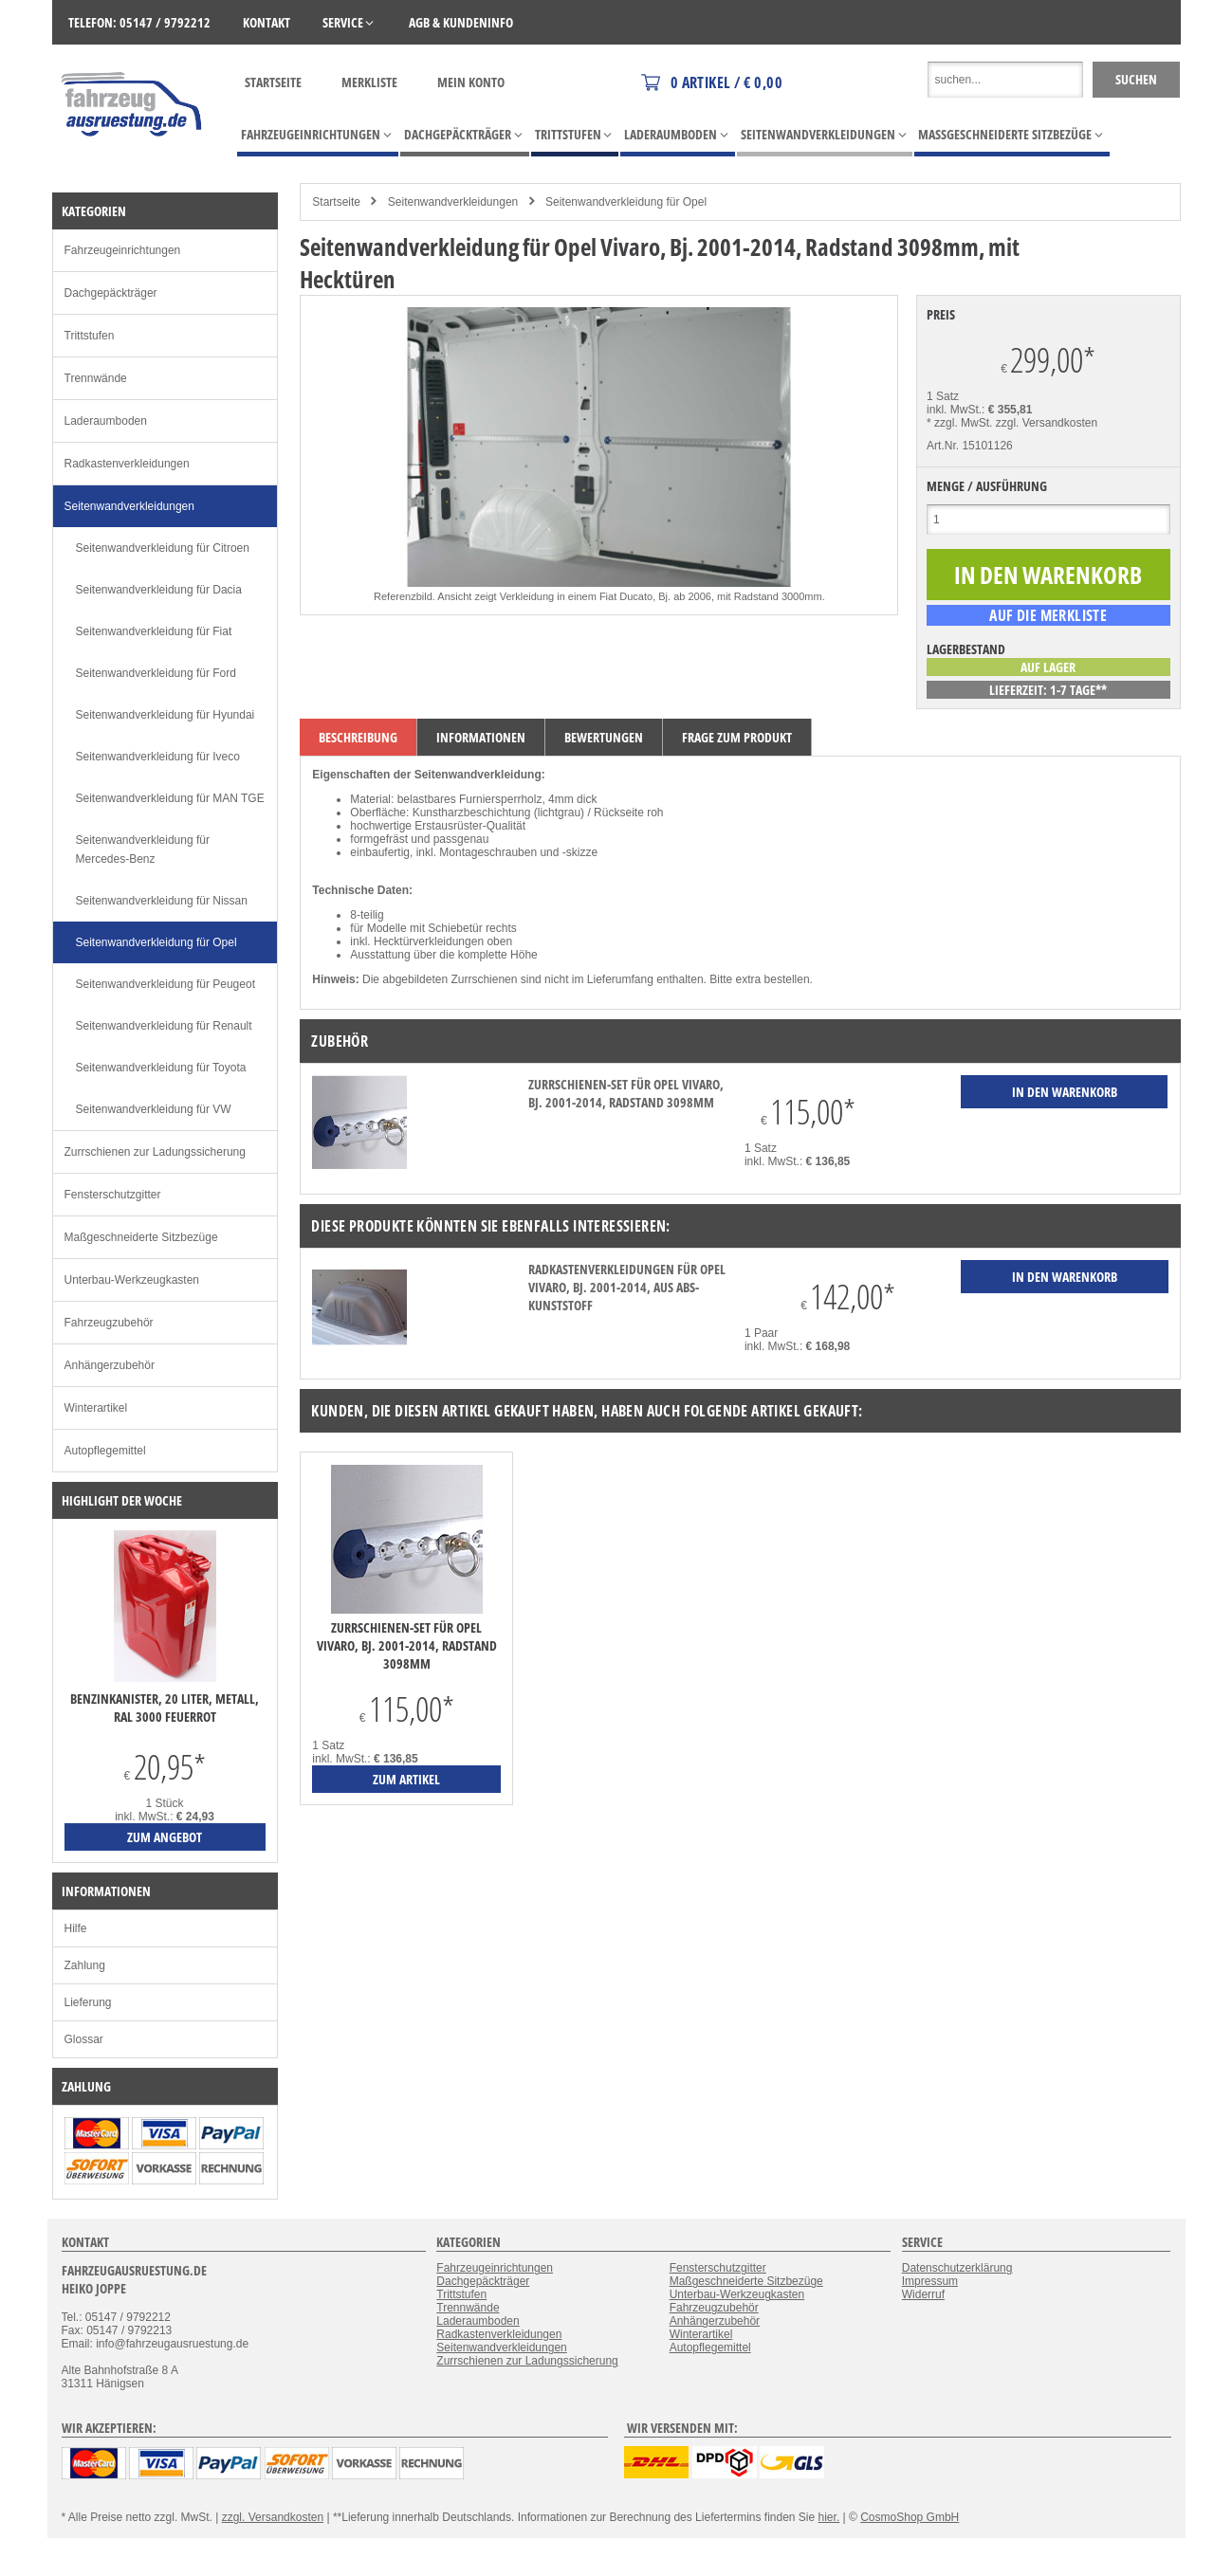 The image size is (1232, 2576). I want to click on Seitenwandverkleidung für Nissan, so click(162, 900).